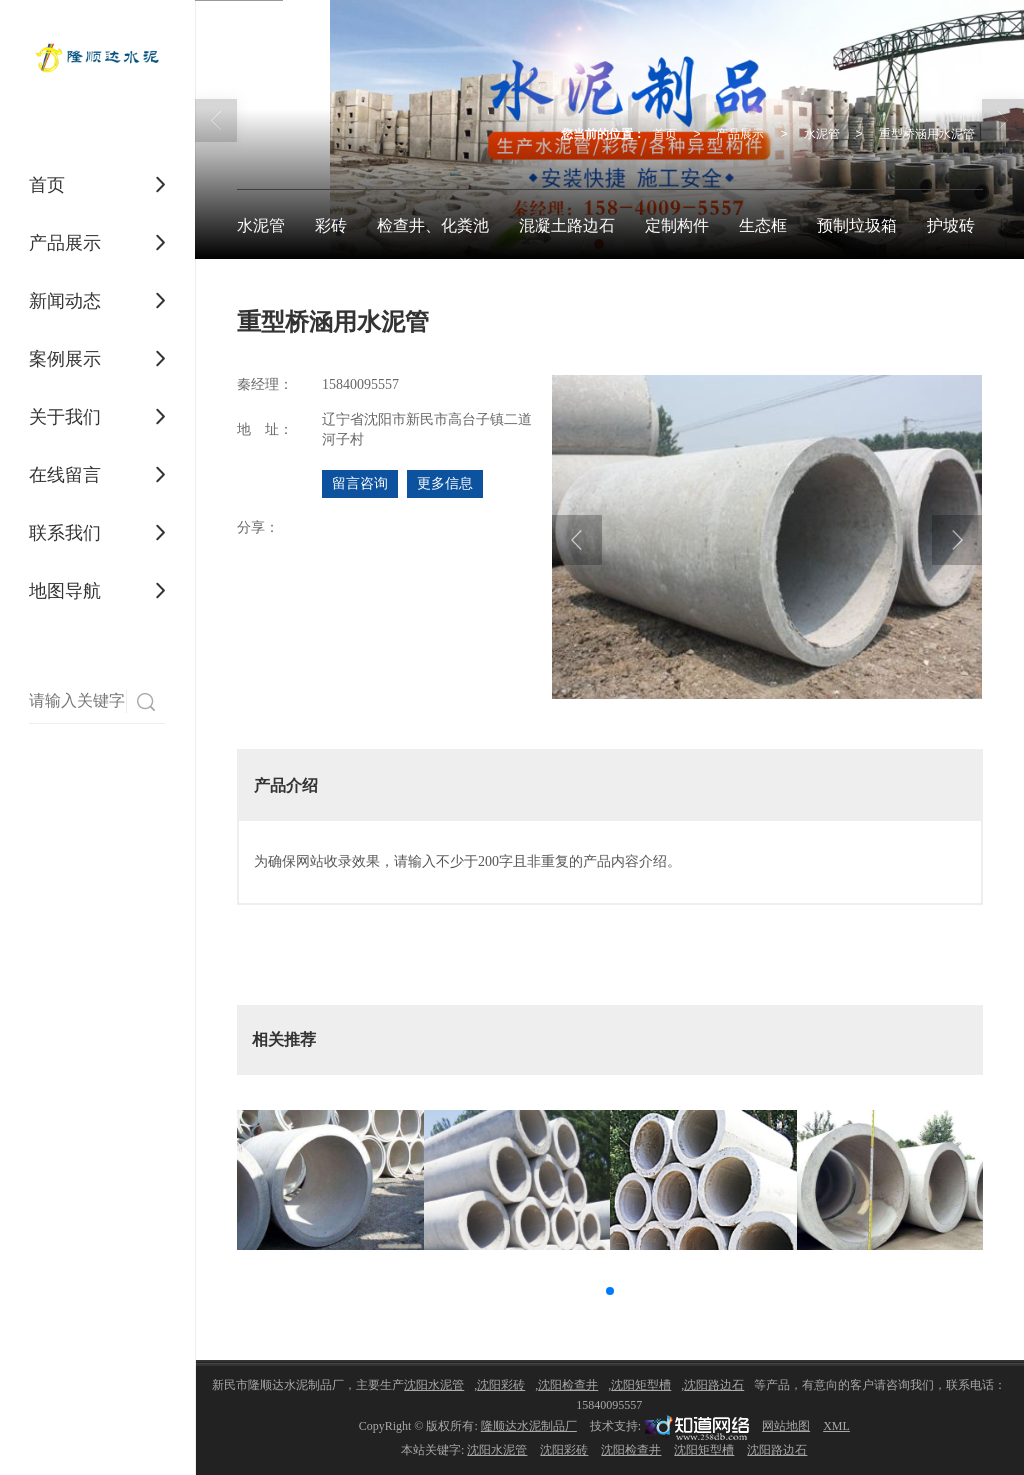 The height and width of the screenshot is (1475, 1024). What do you see at coordinates (786, 1426) in the screenshot?
I see `网站地图` at bounding box center [786, 1426].